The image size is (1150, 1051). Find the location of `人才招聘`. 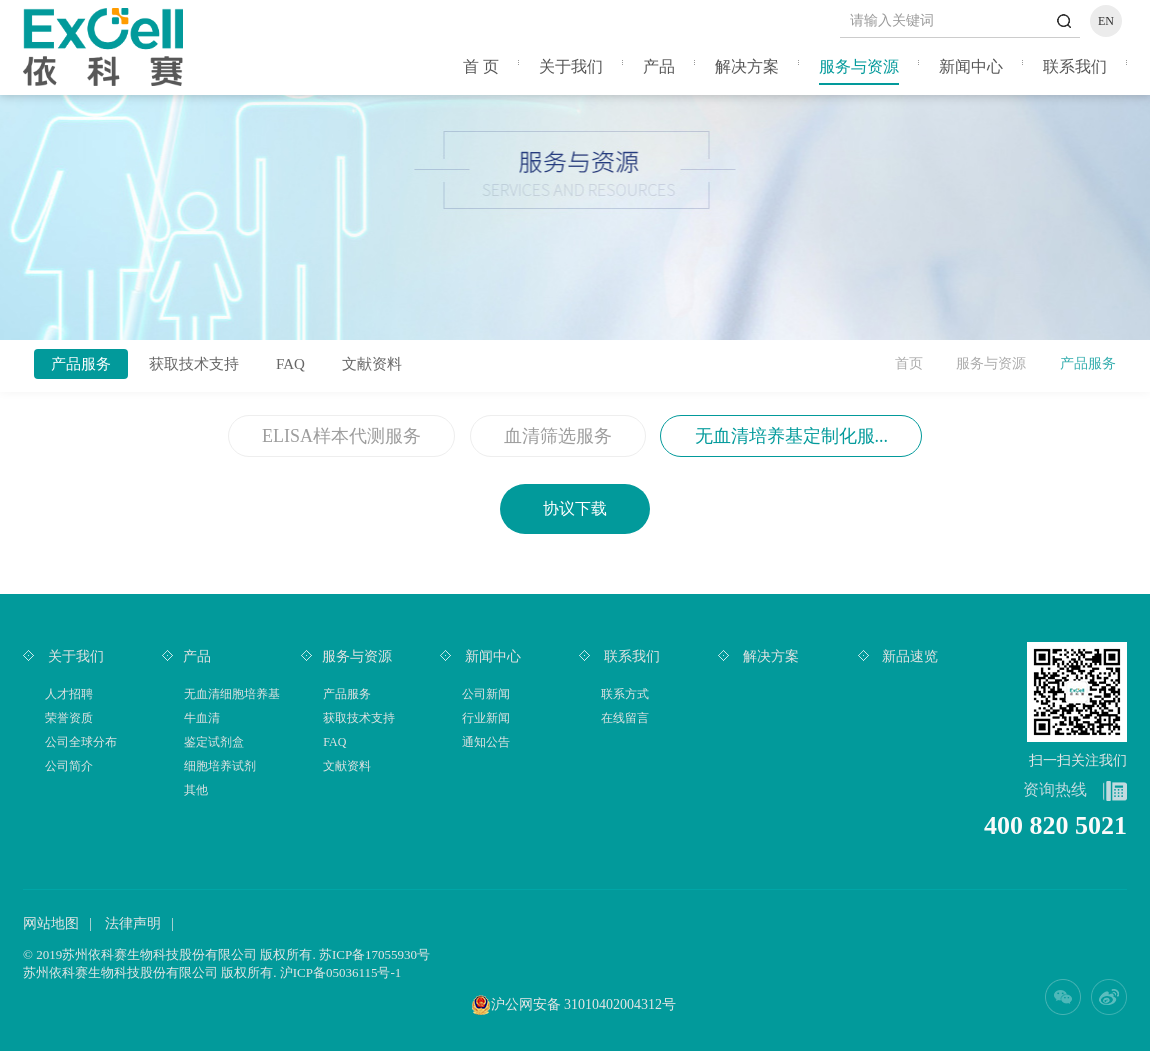

人才招聘 is located at coordinates (69, 694).